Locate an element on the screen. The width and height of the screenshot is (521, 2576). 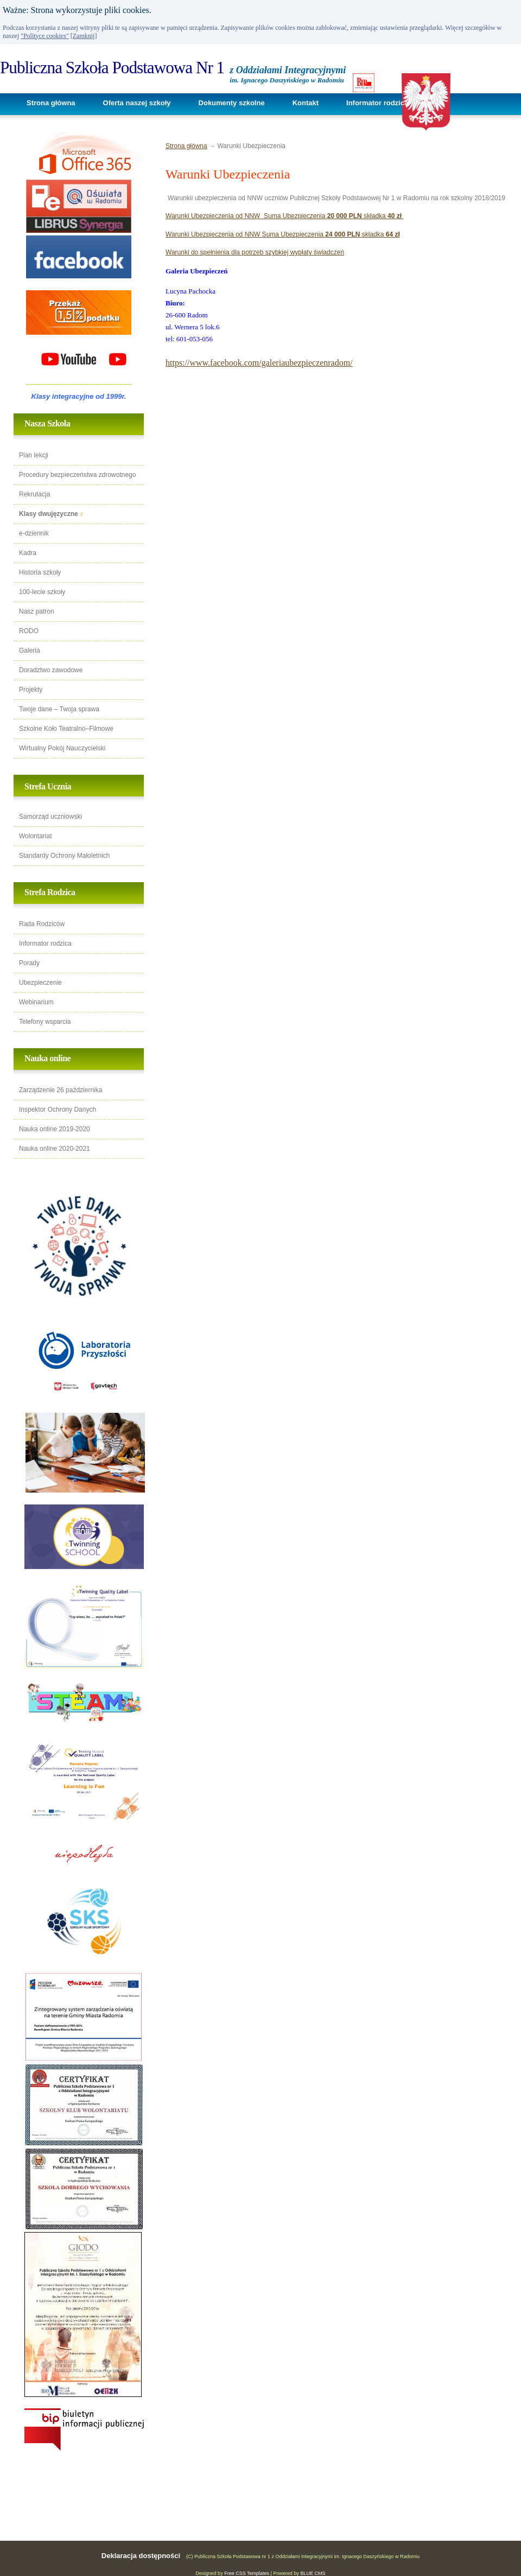
Galeria is located at coordinates (29, 650).